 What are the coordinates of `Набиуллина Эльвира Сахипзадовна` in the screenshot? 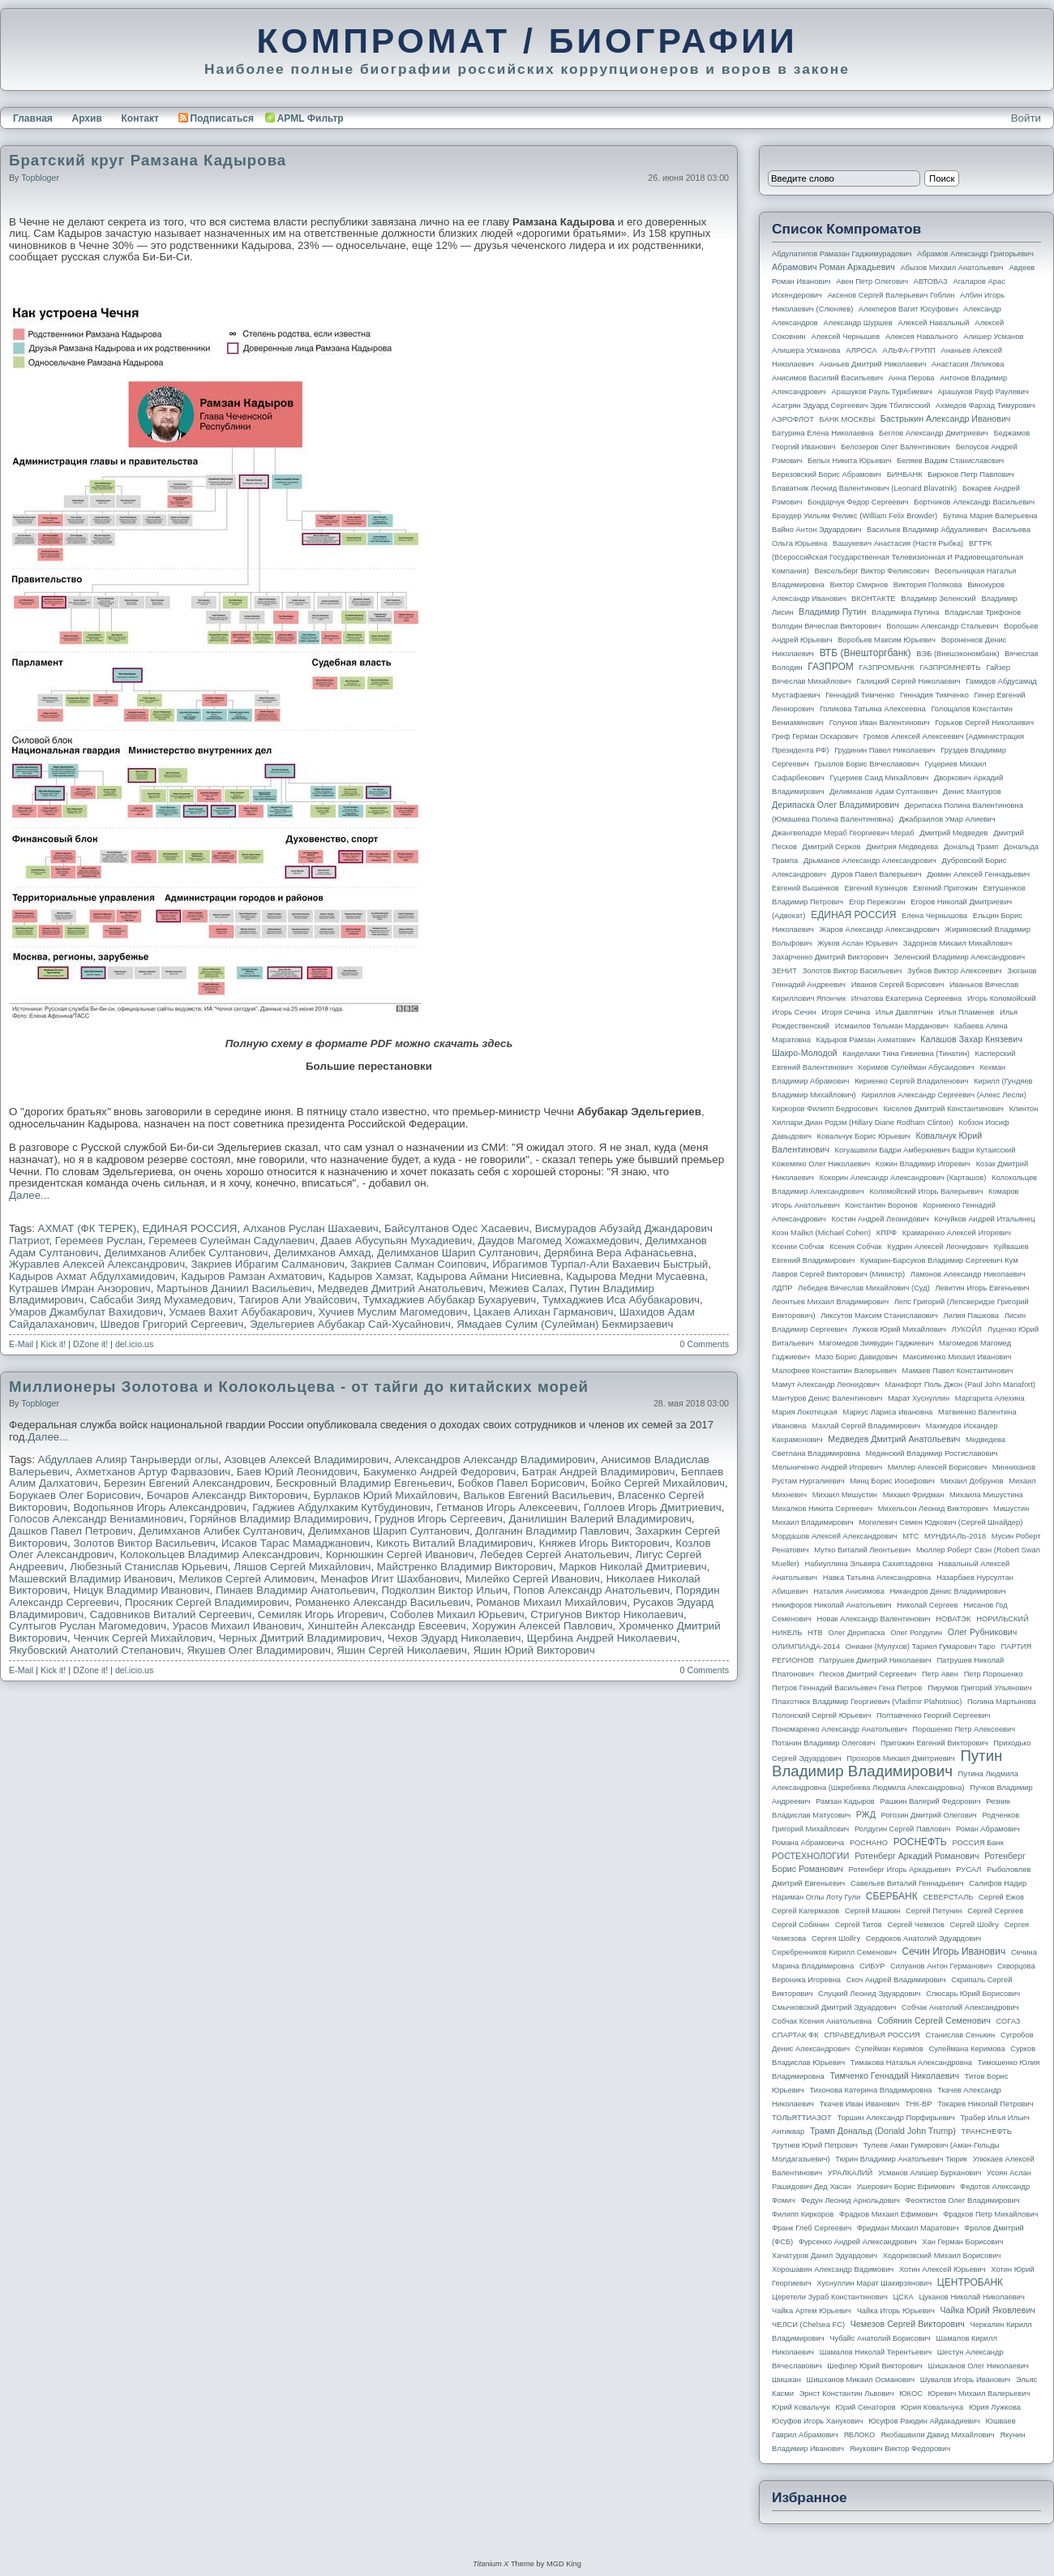 It's located at (868, 1564).